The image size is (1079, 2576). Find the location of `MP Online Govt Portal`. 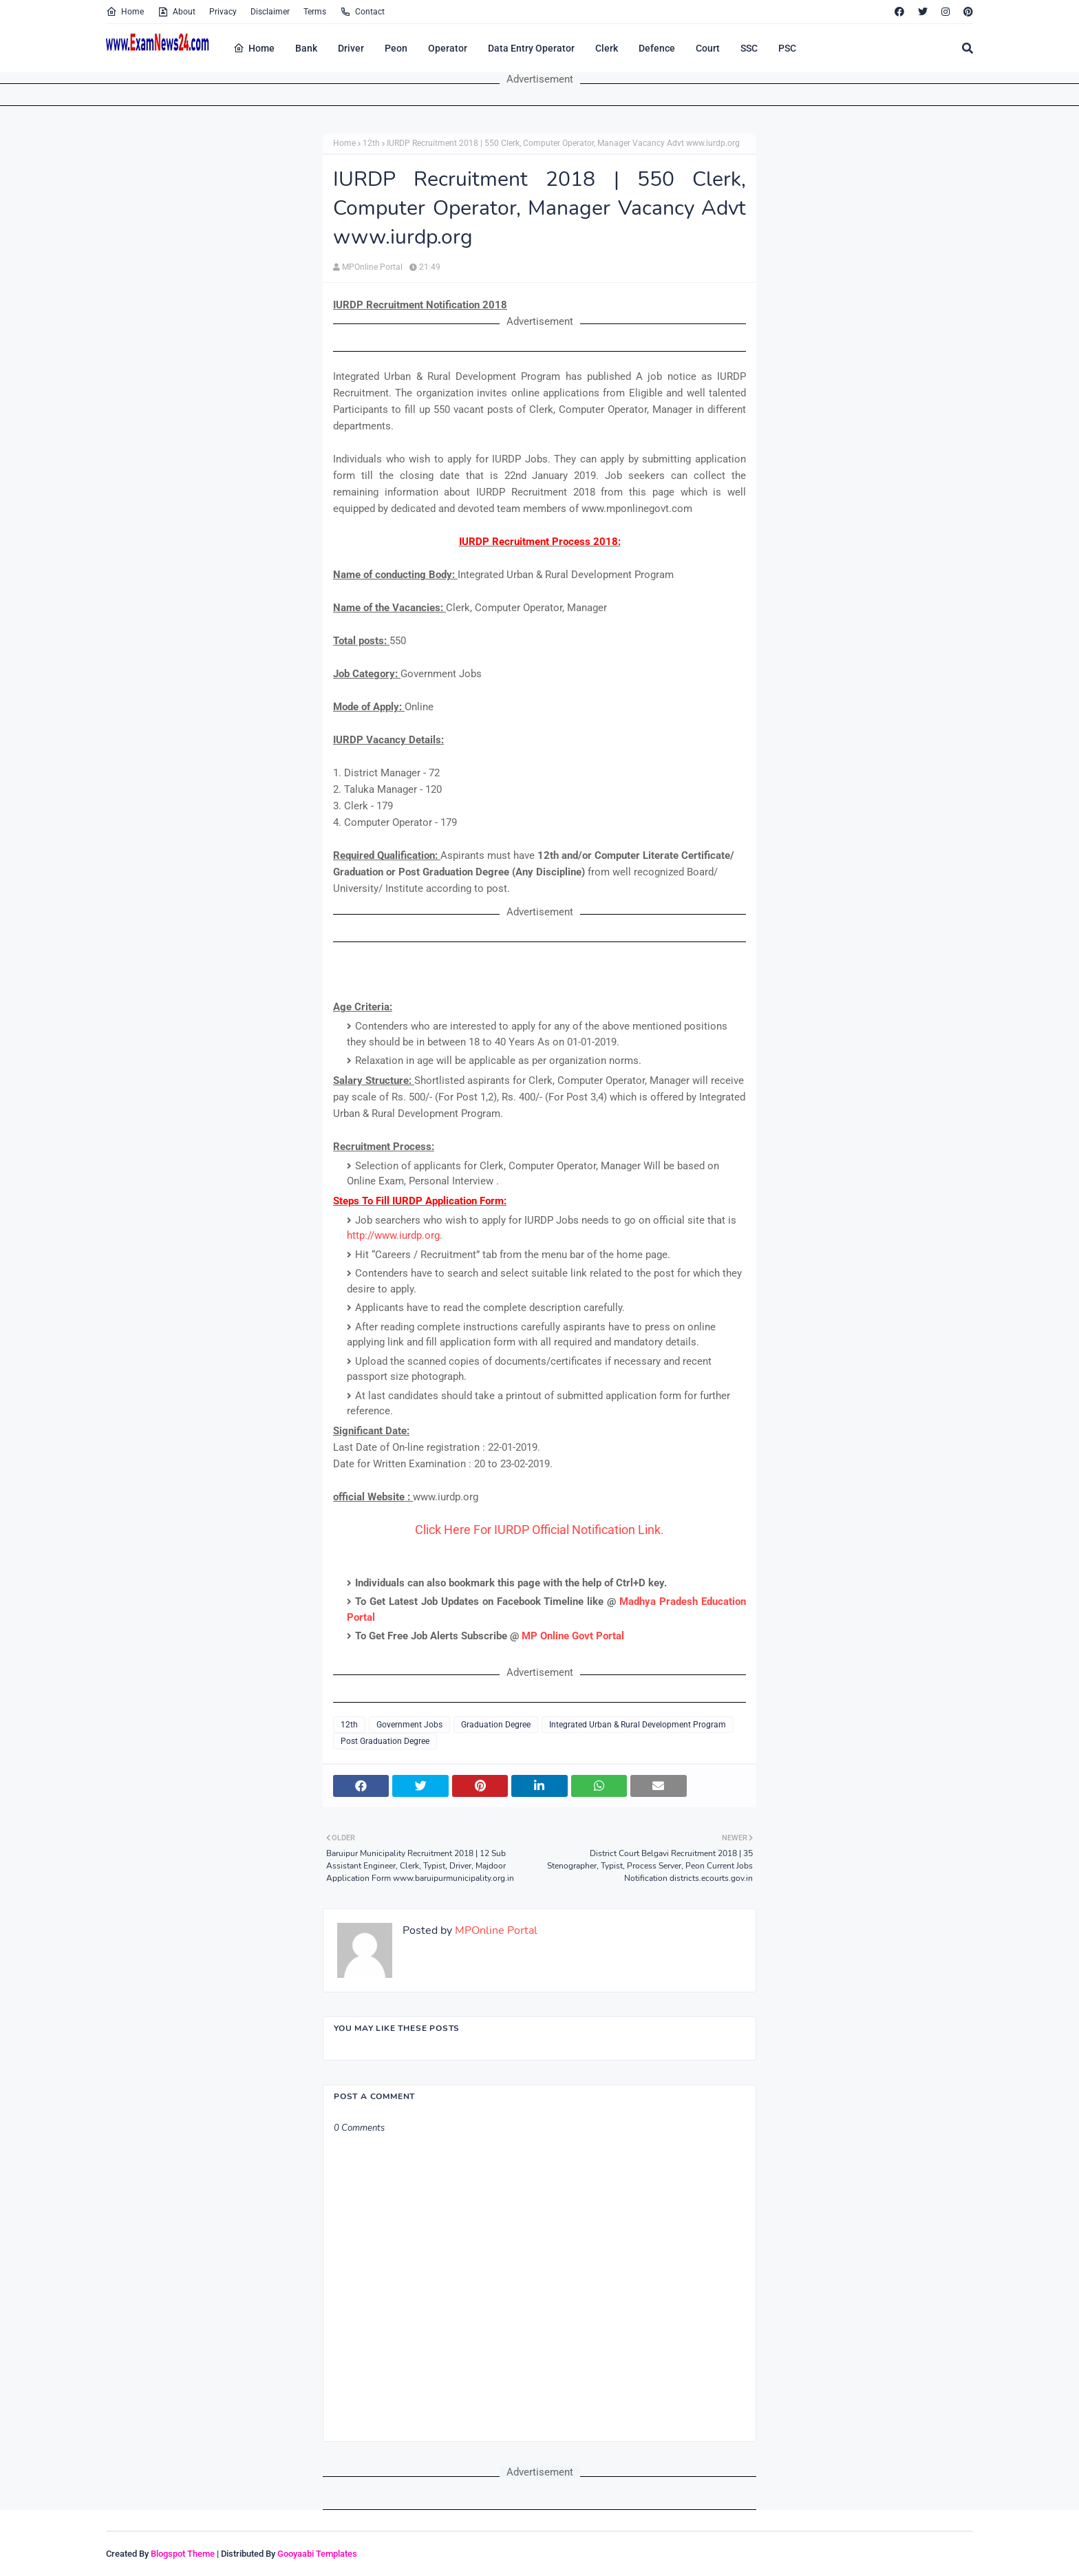

MP Online Govt Portal is located at coordinates (573, 1636).